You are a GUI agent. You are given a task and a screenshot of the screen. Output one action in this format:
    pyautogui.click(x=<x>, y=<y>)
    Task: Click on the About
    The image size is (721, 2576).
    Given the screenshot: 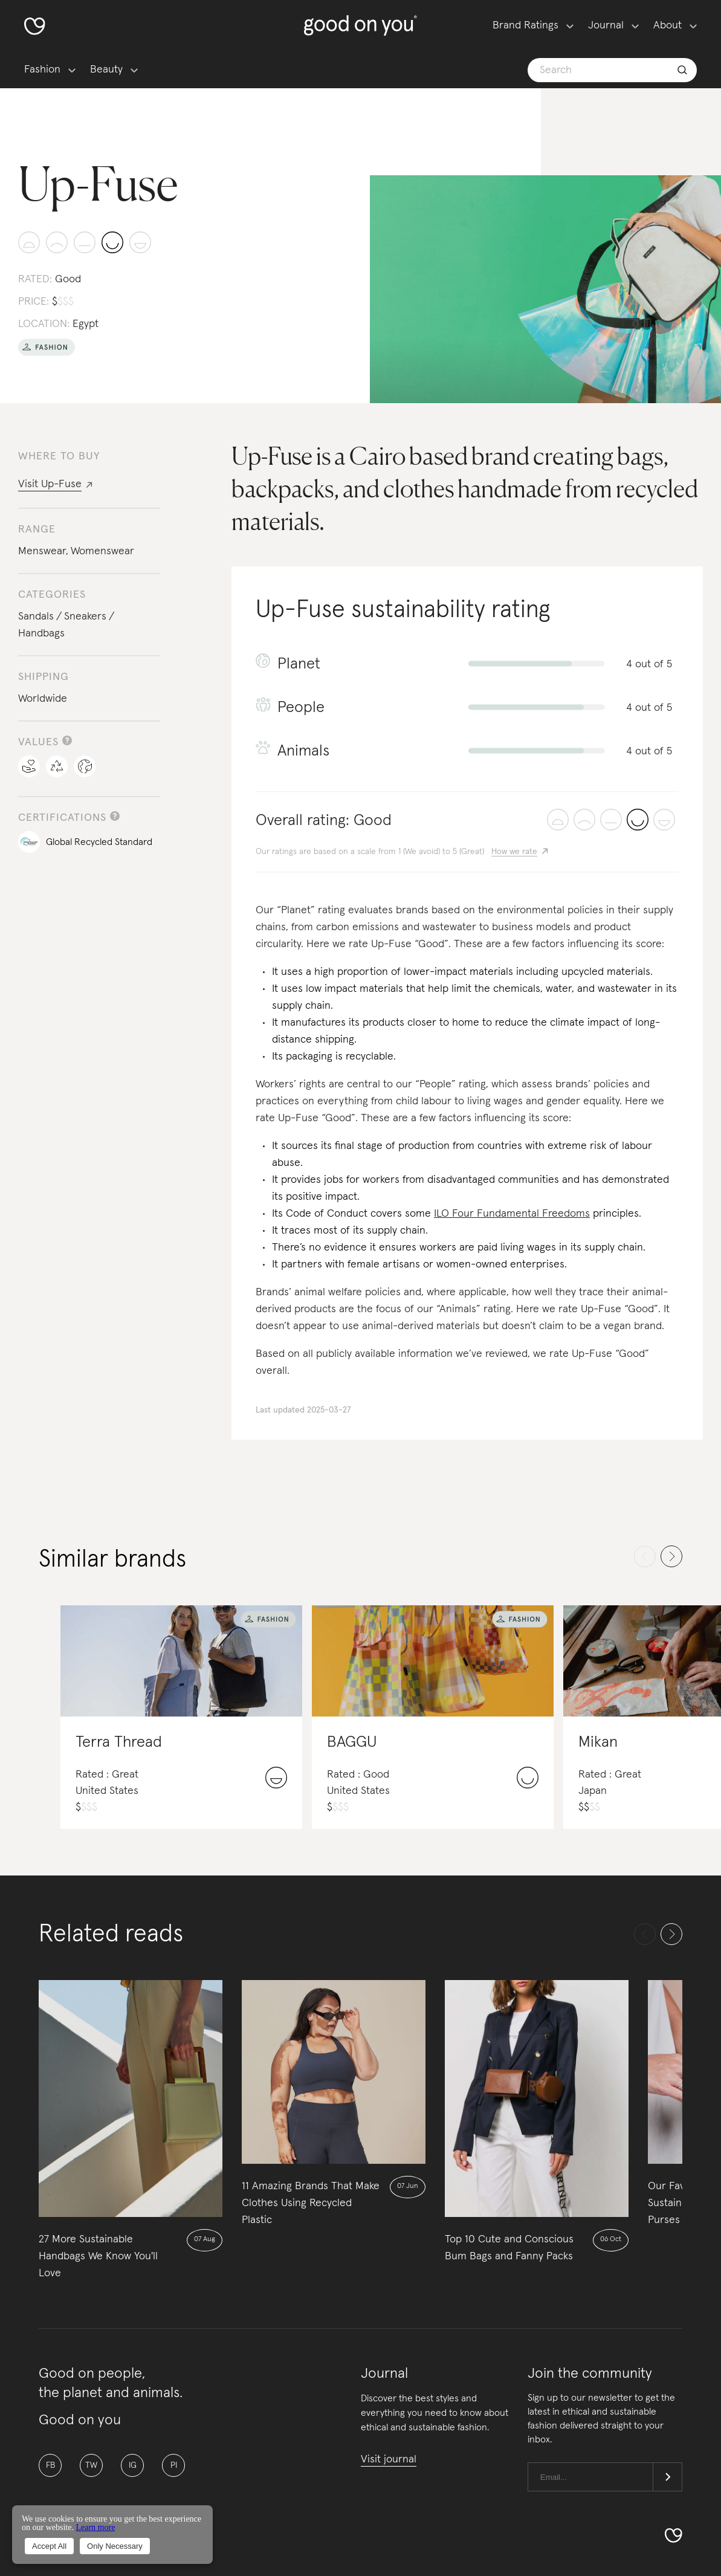 What is the action you would take?
    pyautogui.click(x=667, y=25)
    